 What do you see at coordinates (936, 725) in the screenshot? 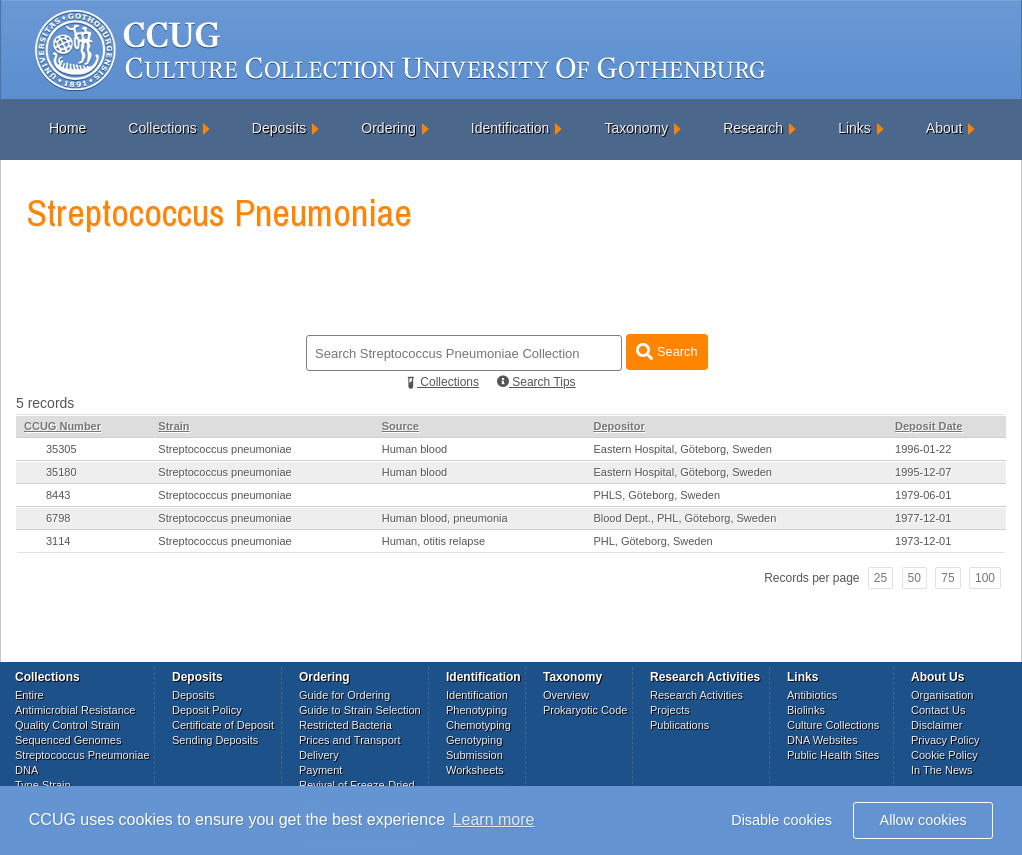
I see `Disclaimer` at bounding box center [936, 725].